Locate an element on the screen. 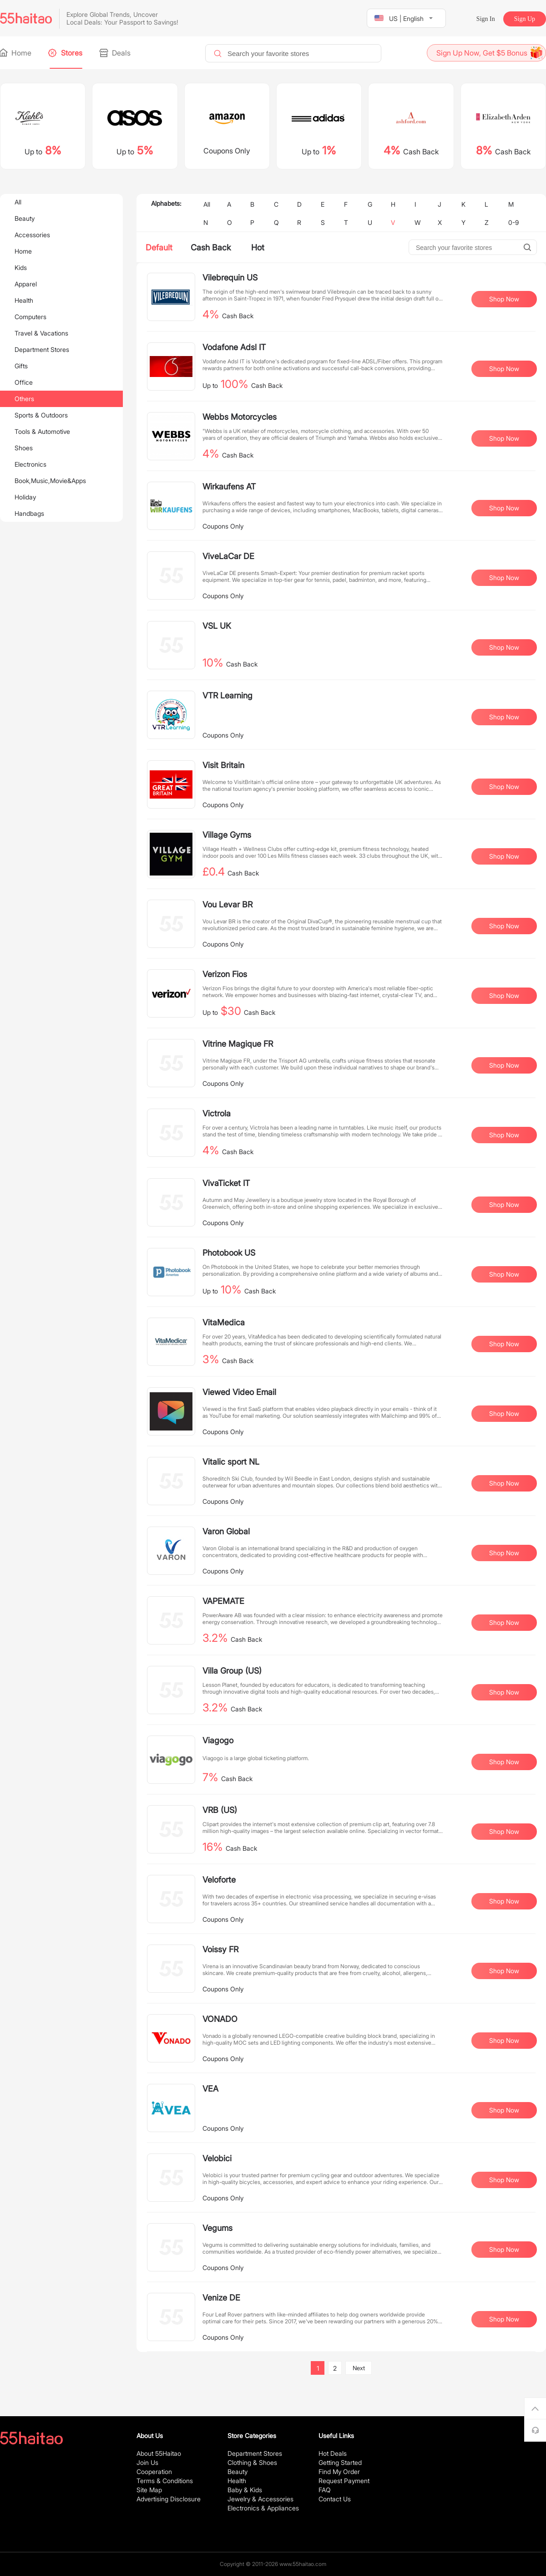 This screenshot has width=546, height=2576. Sports & Outdoors is located at coordinates (41, 415).